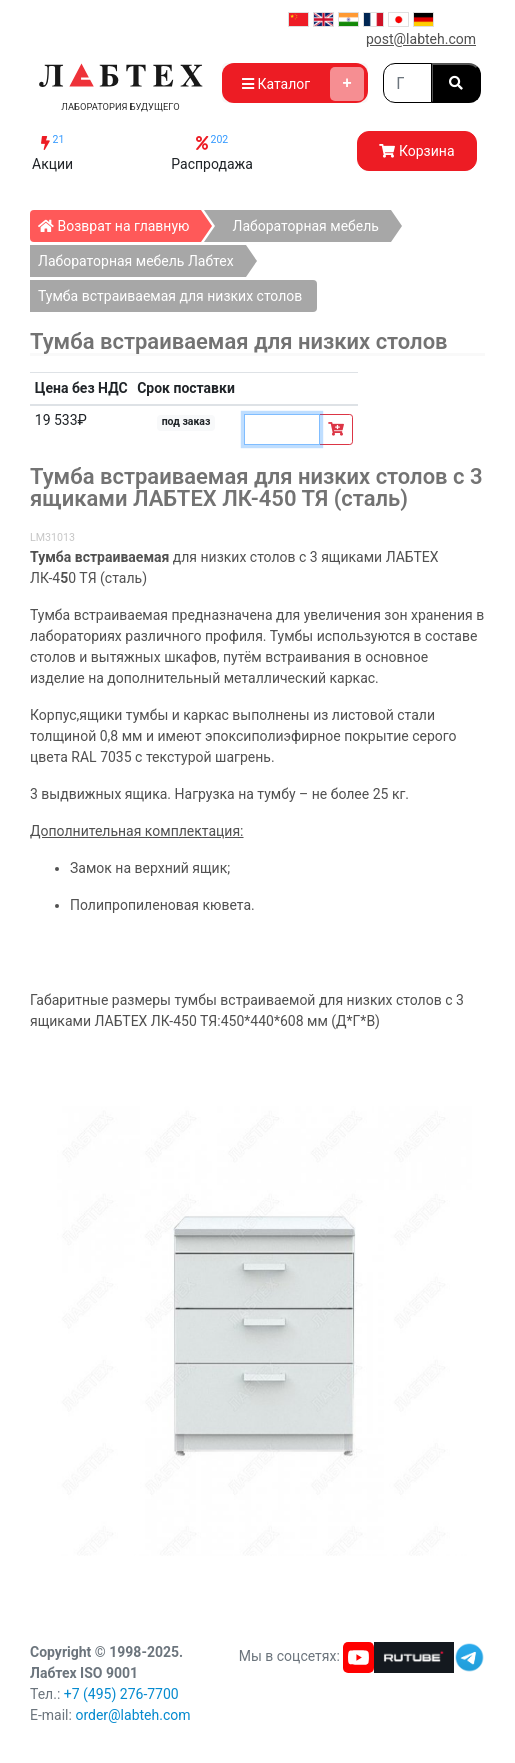  What do you see at coordinates (52, 152) in the screenshot?
I see `Акции` at bounding box center [52, 152].